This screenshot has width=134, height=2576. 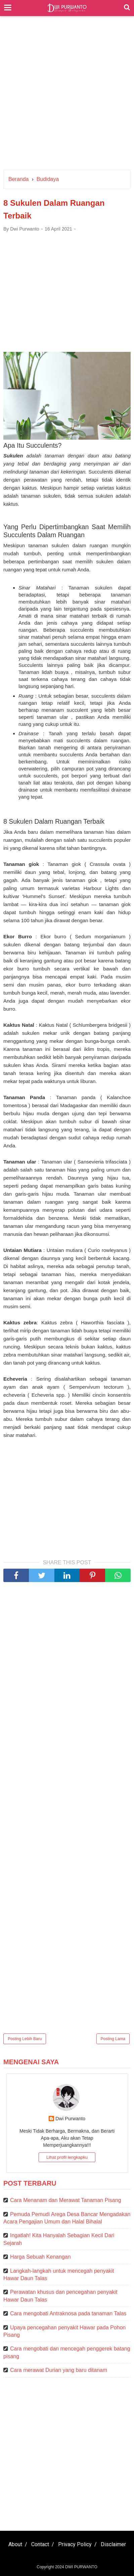 I want to click on Dwi Purwanto, so click(x=70, y=2118).